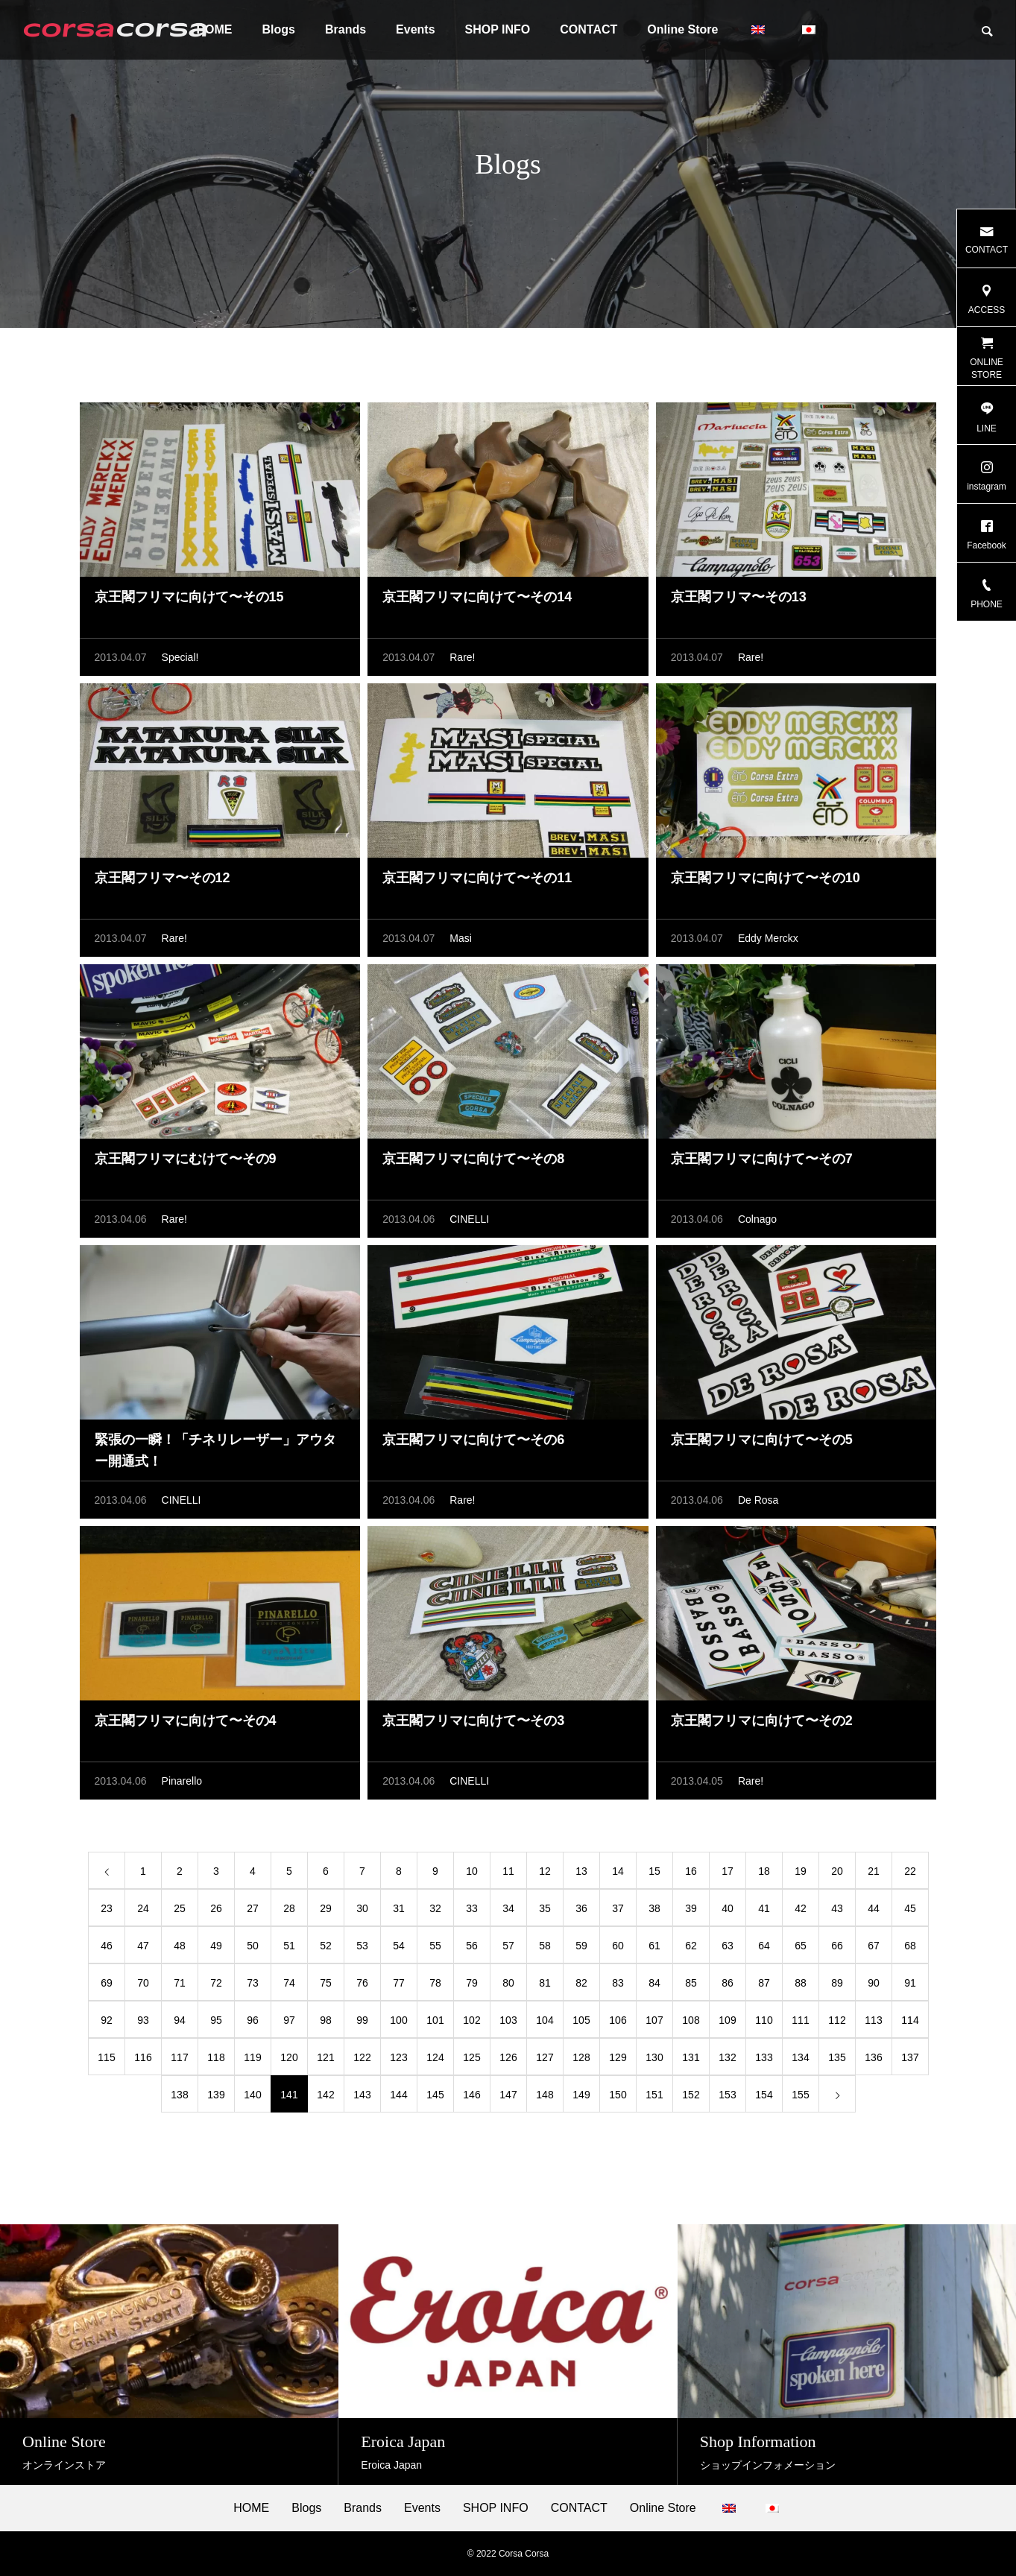 The width and height of the screenshot is (1016, 2576). Describe the element at coordinates (654, 2057) in the screenshot. I see `130` at that location.